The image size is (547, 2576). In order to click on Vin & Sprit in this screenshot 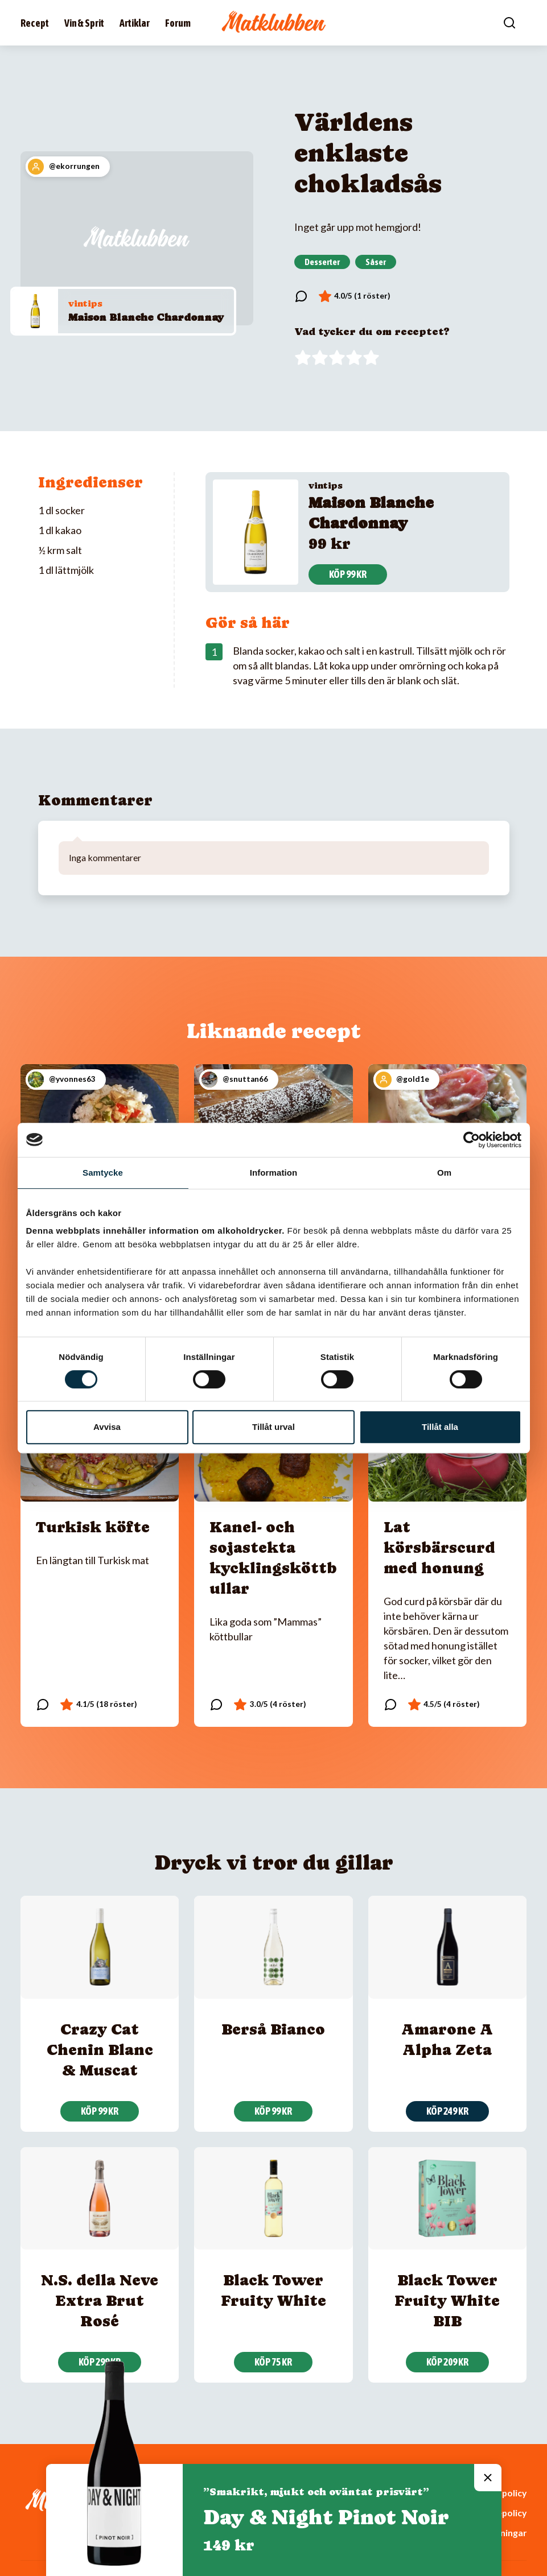, I will do `click(84, 23)`.